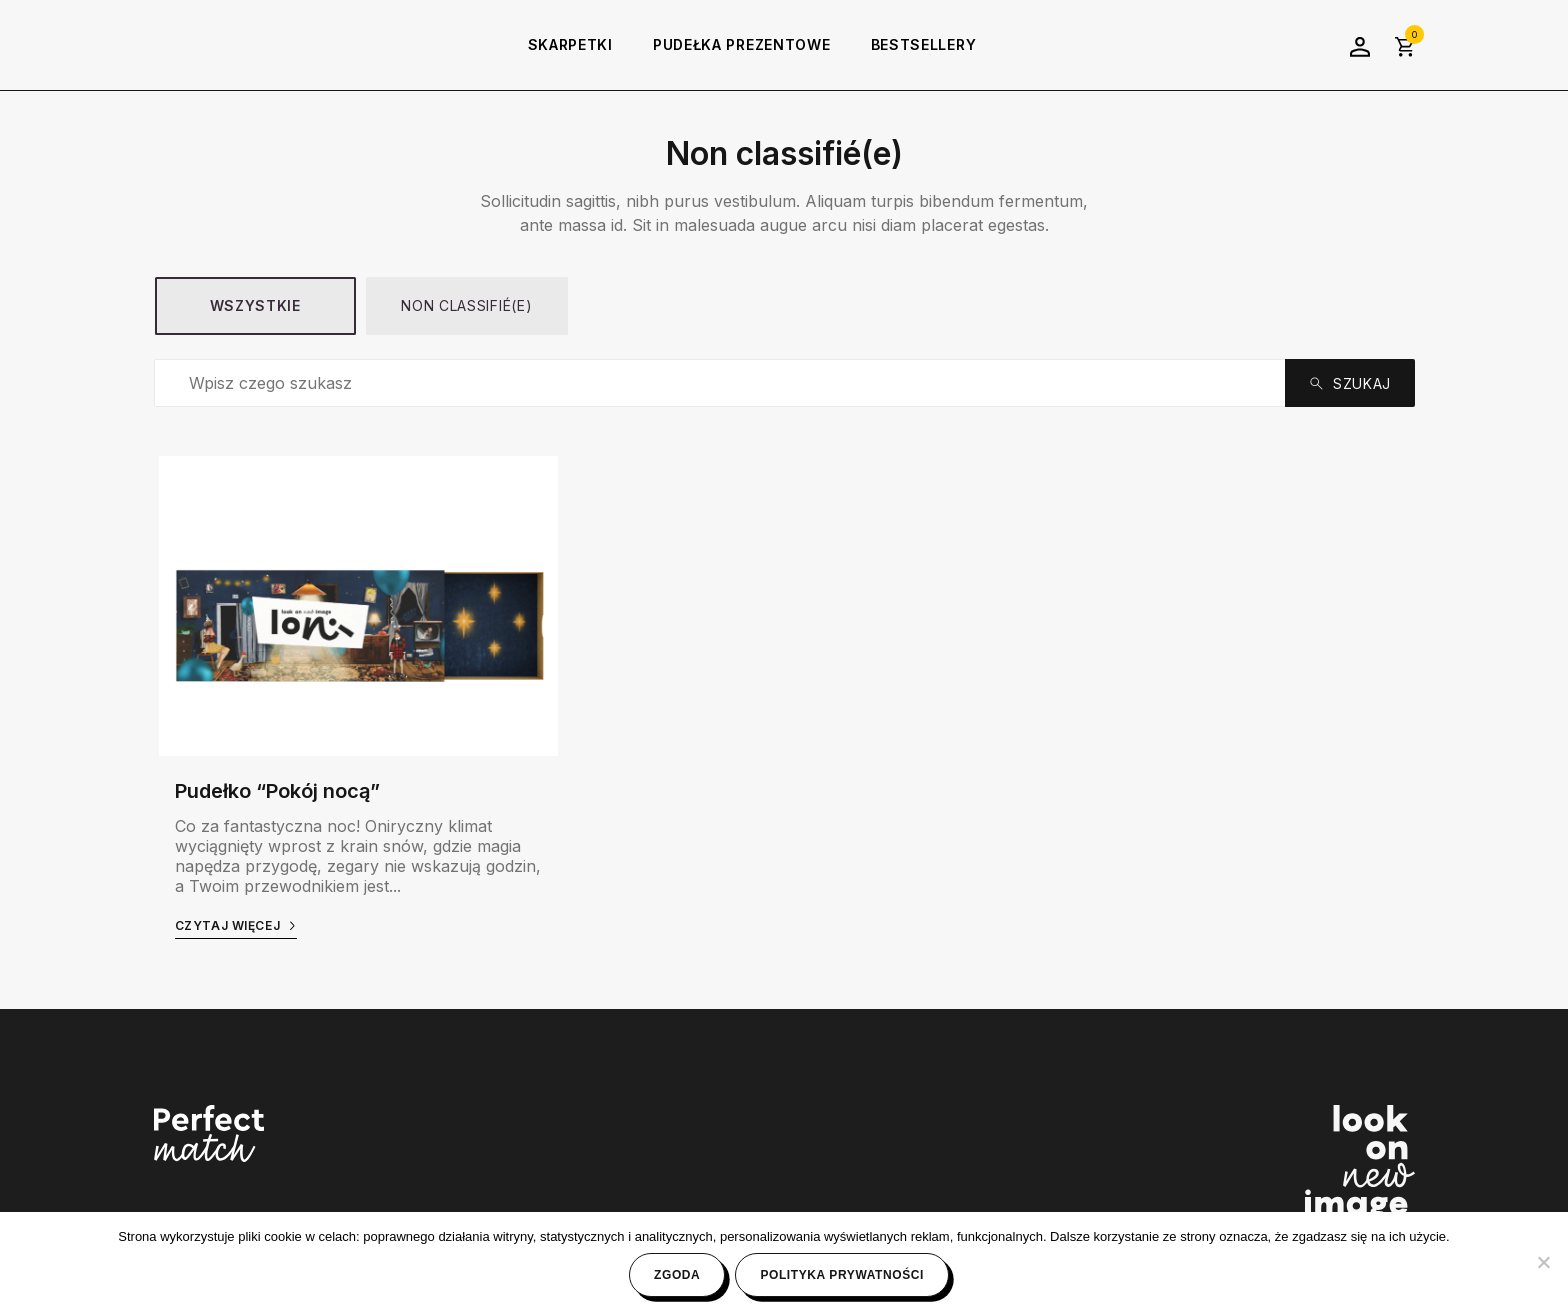 Image resolution: width=1568 pixels, height=1312 pixels. I want to click on Czytaj więcej, so click(235, 925).